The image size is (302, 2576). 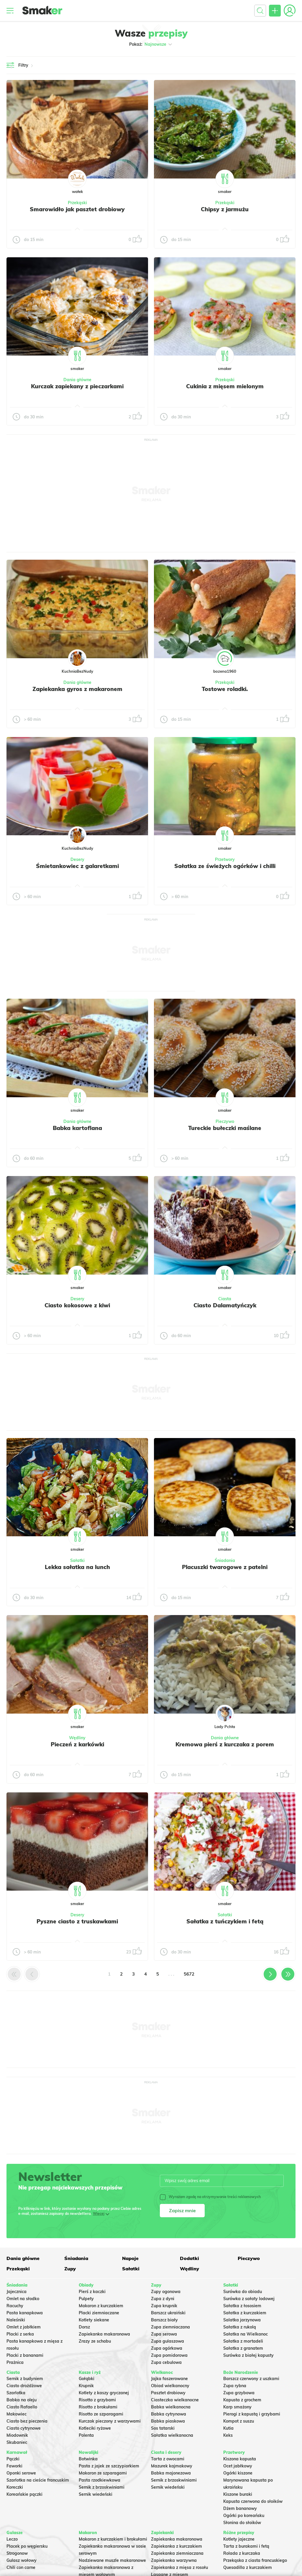 What do you see at coordinates (20, 2567) in the screenshot?
I see `Chili con carne` at bounding box center [20, 2567].